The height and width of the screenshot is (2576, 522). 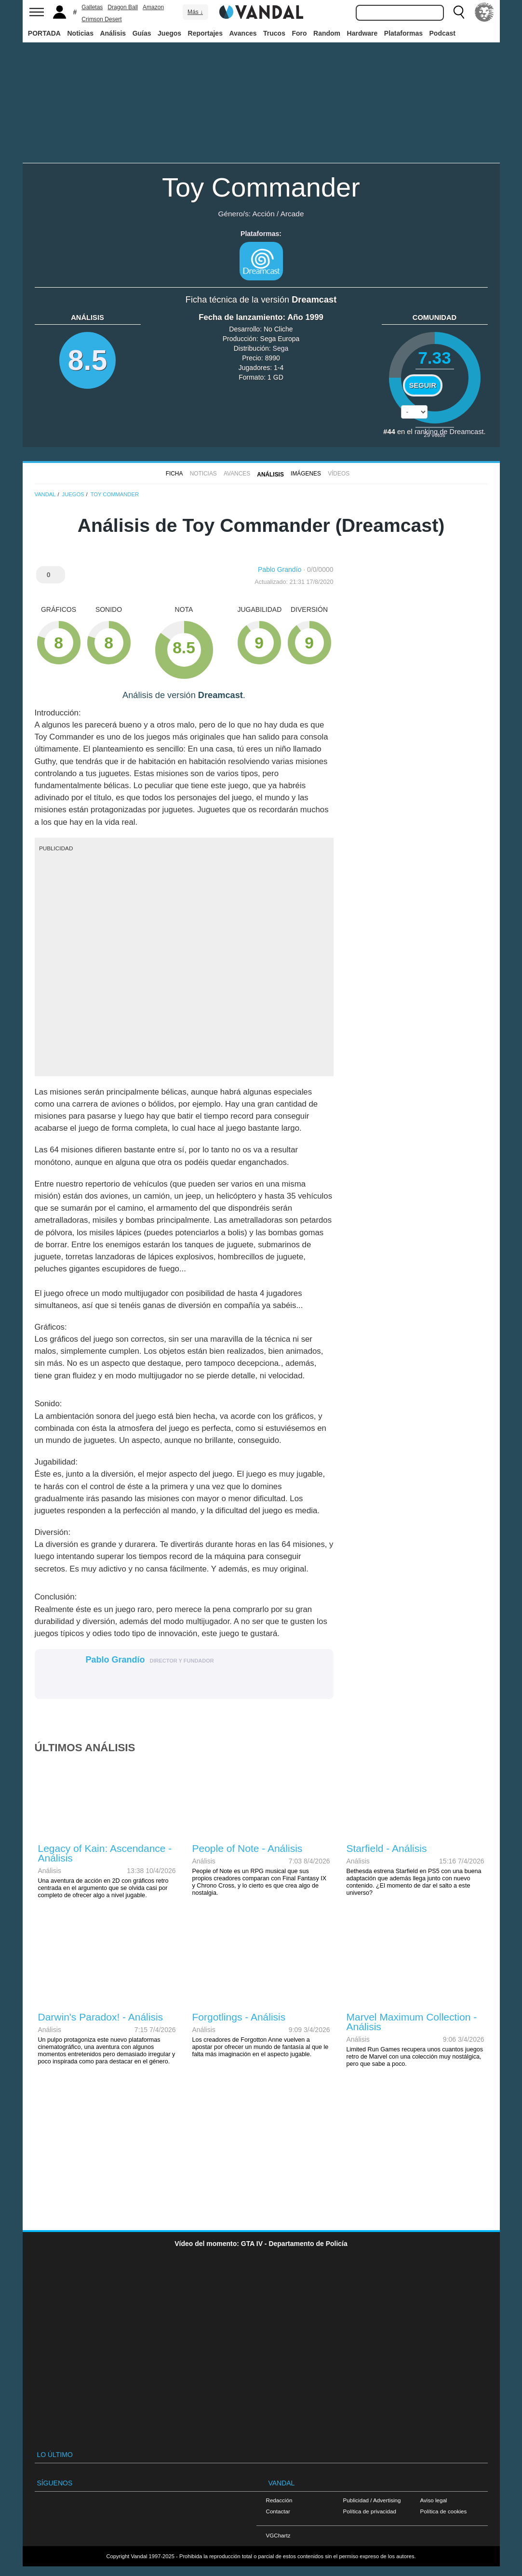 I want to click on Guías, so click(x=142, y=33).